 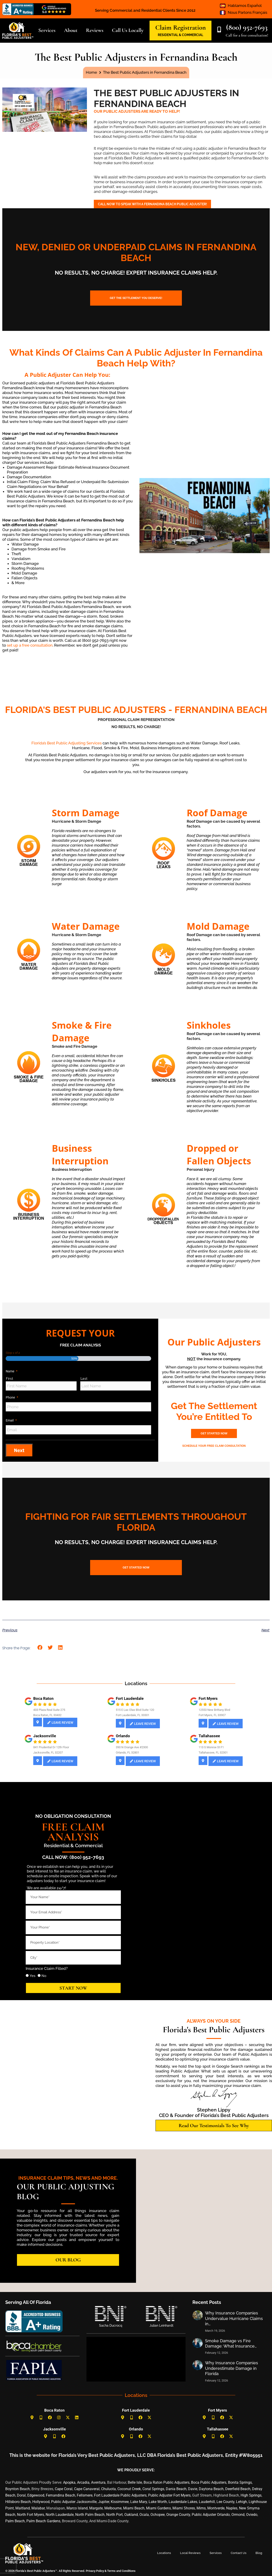 What do you see at coordinates (94, 2571) in the screenshot?
I see `Privacy Policy` at bounding box center [94, 2571].